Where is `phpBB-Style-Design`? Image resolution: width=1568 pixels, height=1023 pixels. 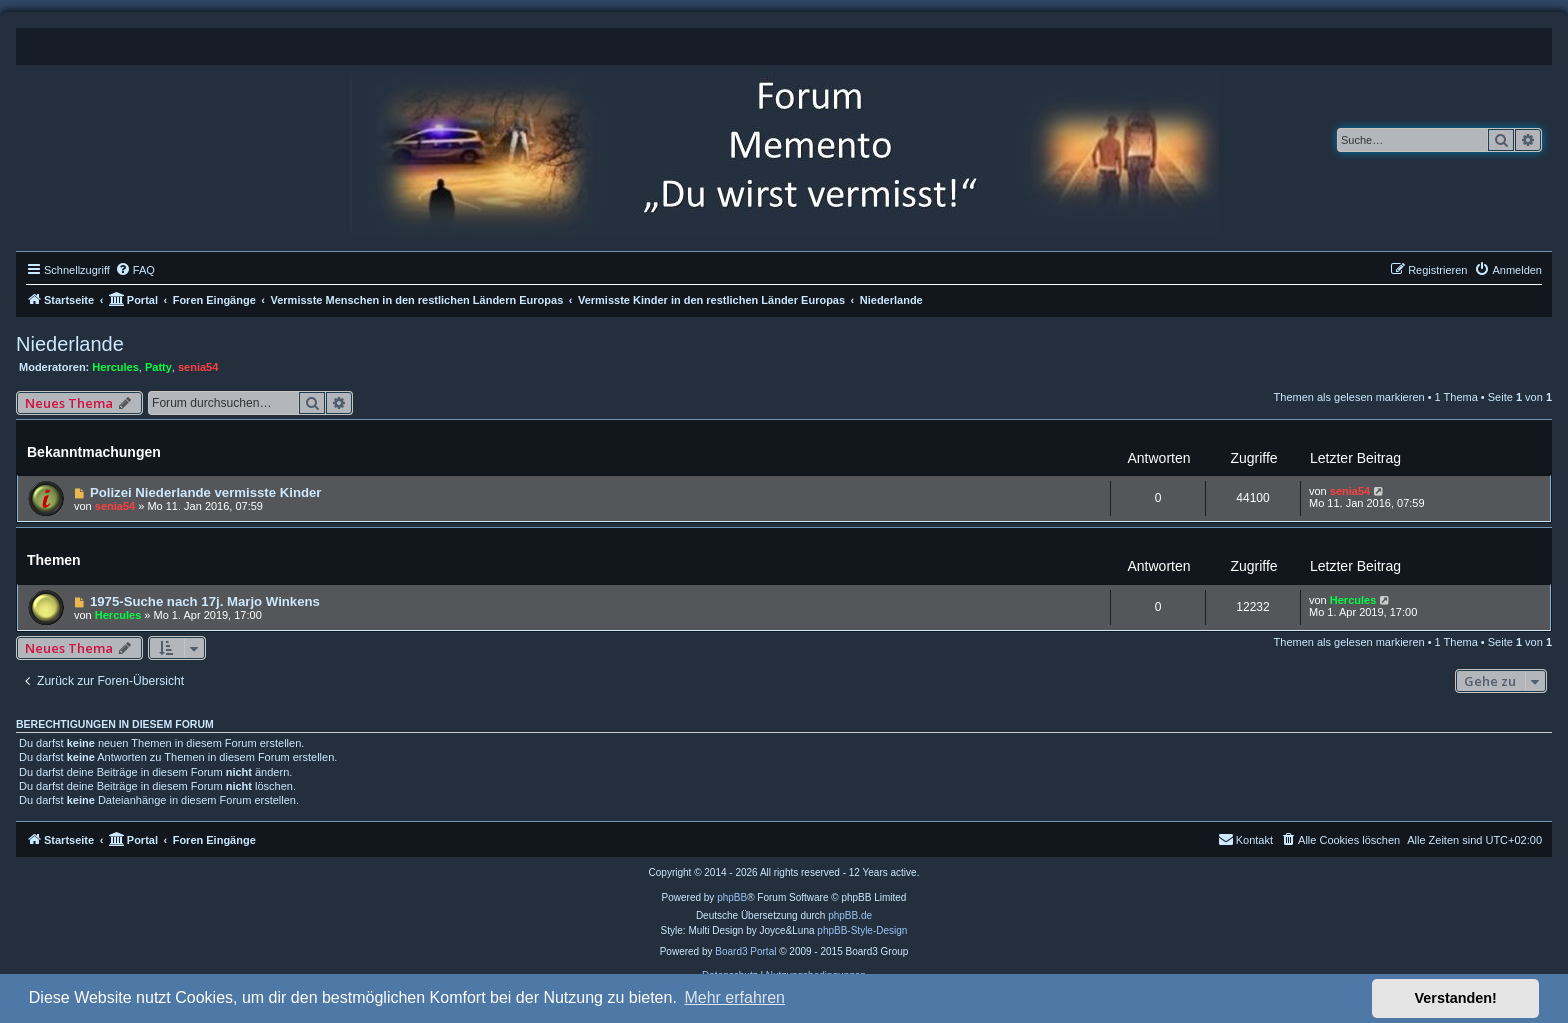 phpBB-Style-Design is located at coordinates (862, 930).